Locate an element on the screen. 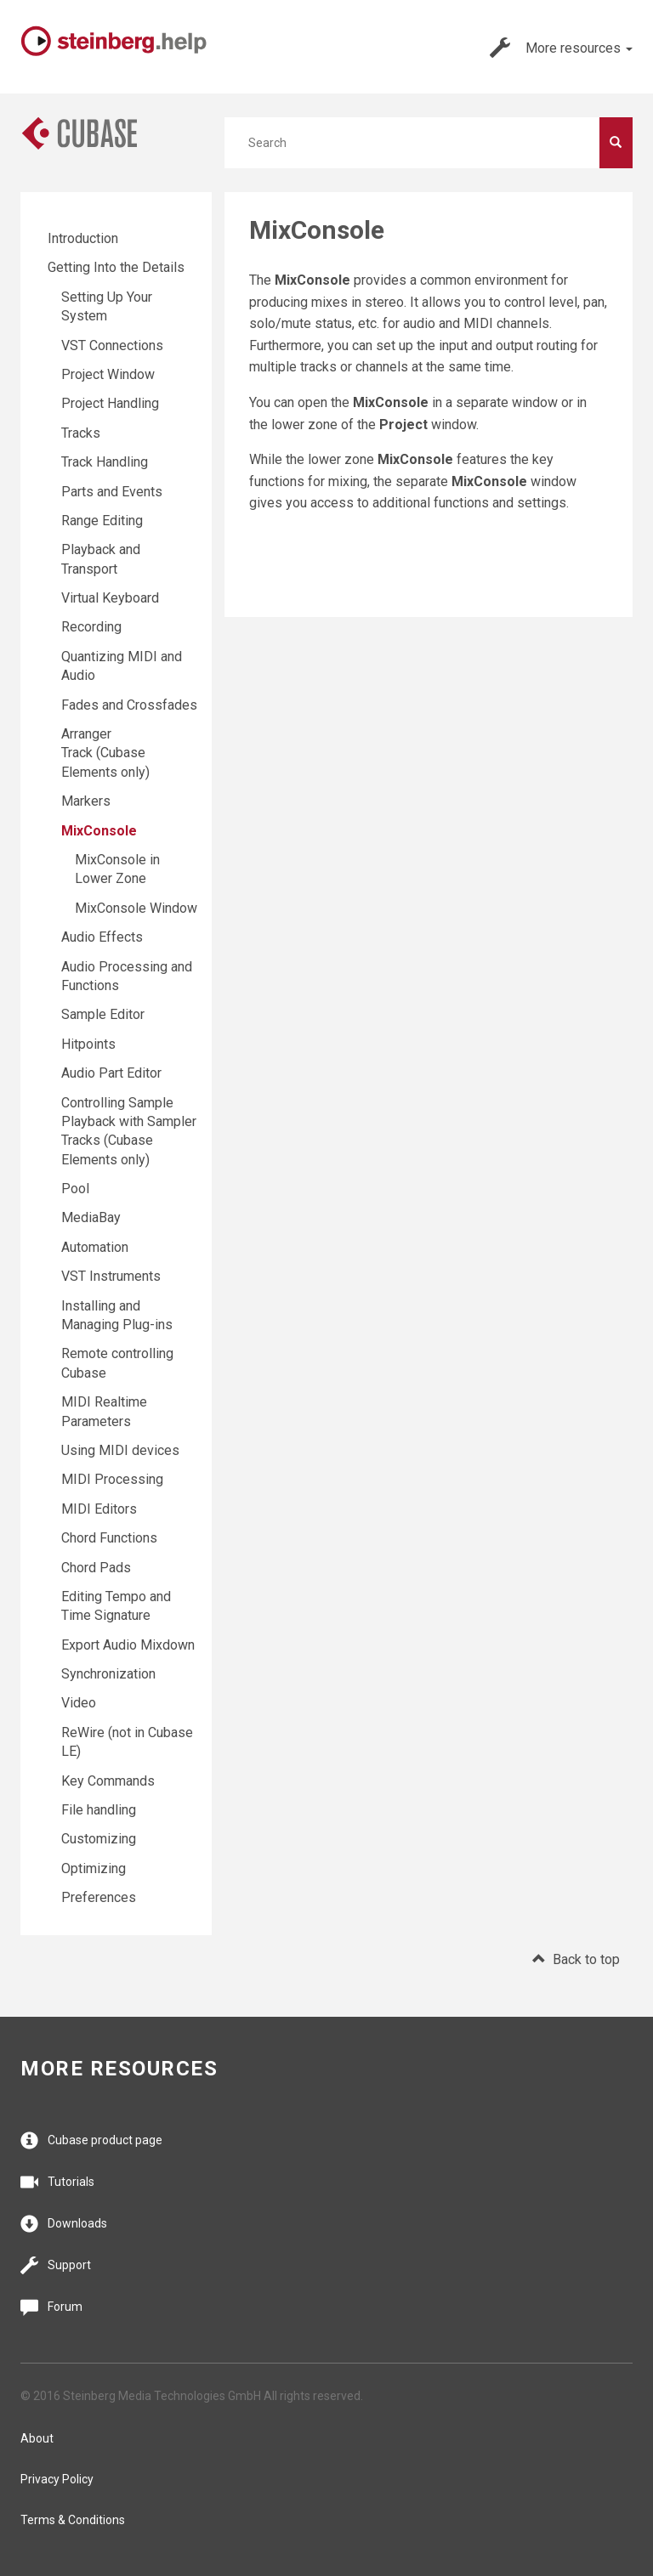  Forum is located at coordinates (51, 2307).